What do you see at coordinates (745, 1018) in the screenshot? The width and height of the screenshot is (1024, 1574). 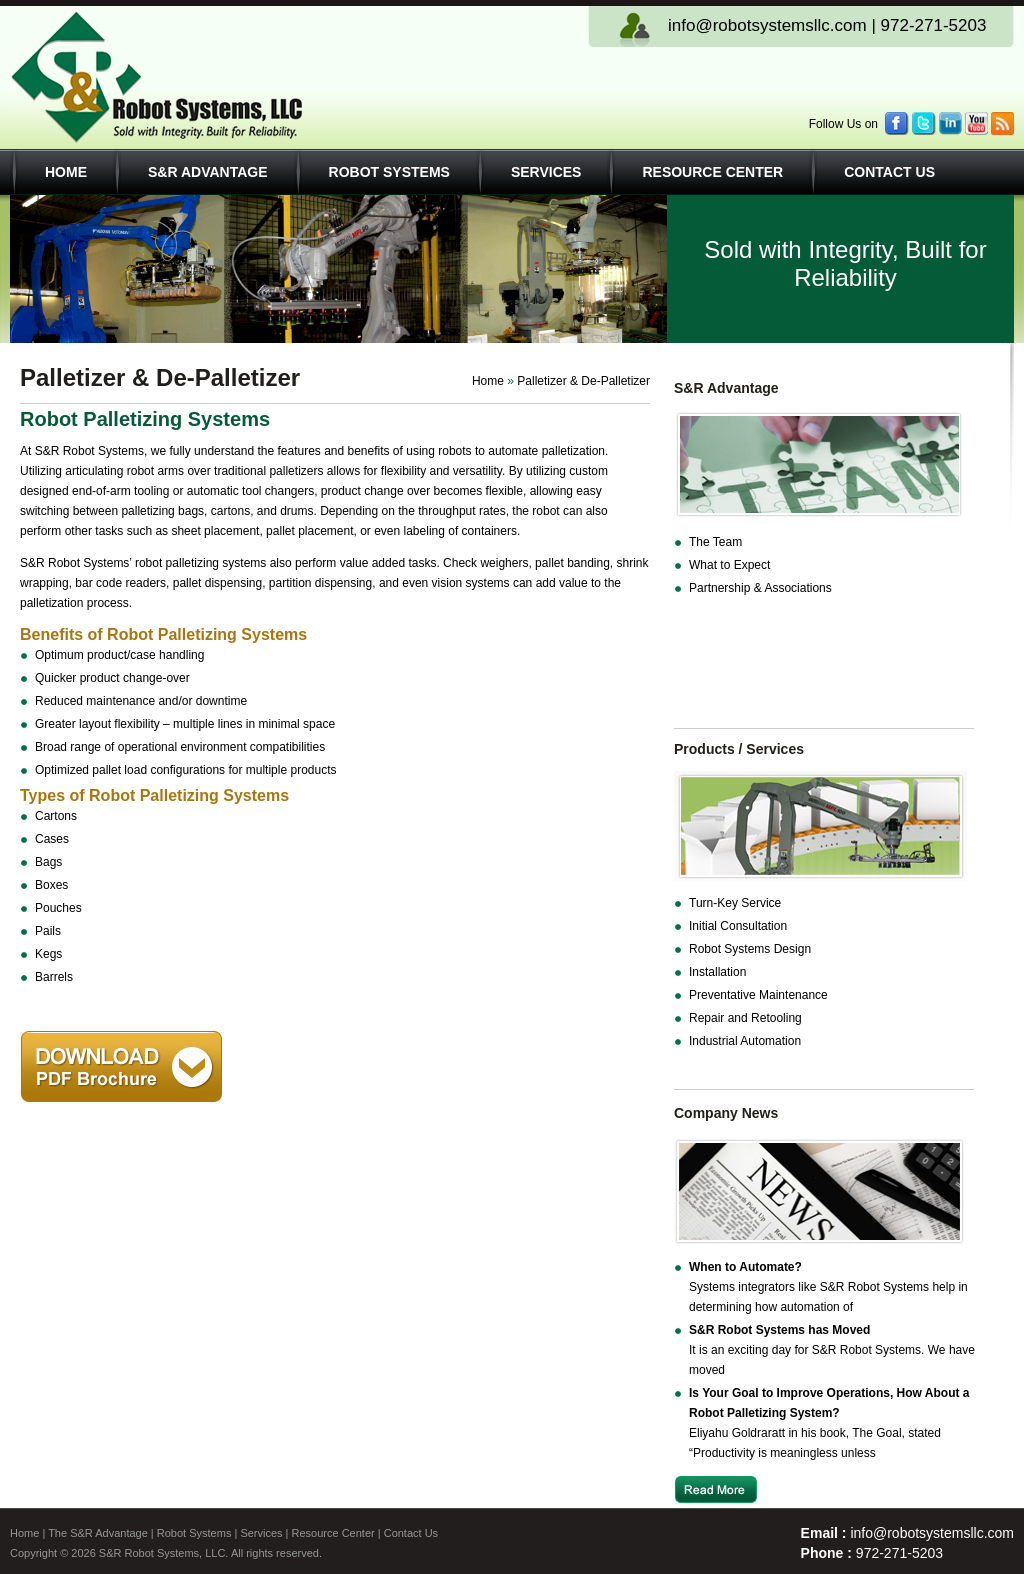 I see `Repair and Retooling` at bounding box center [745, 1018].